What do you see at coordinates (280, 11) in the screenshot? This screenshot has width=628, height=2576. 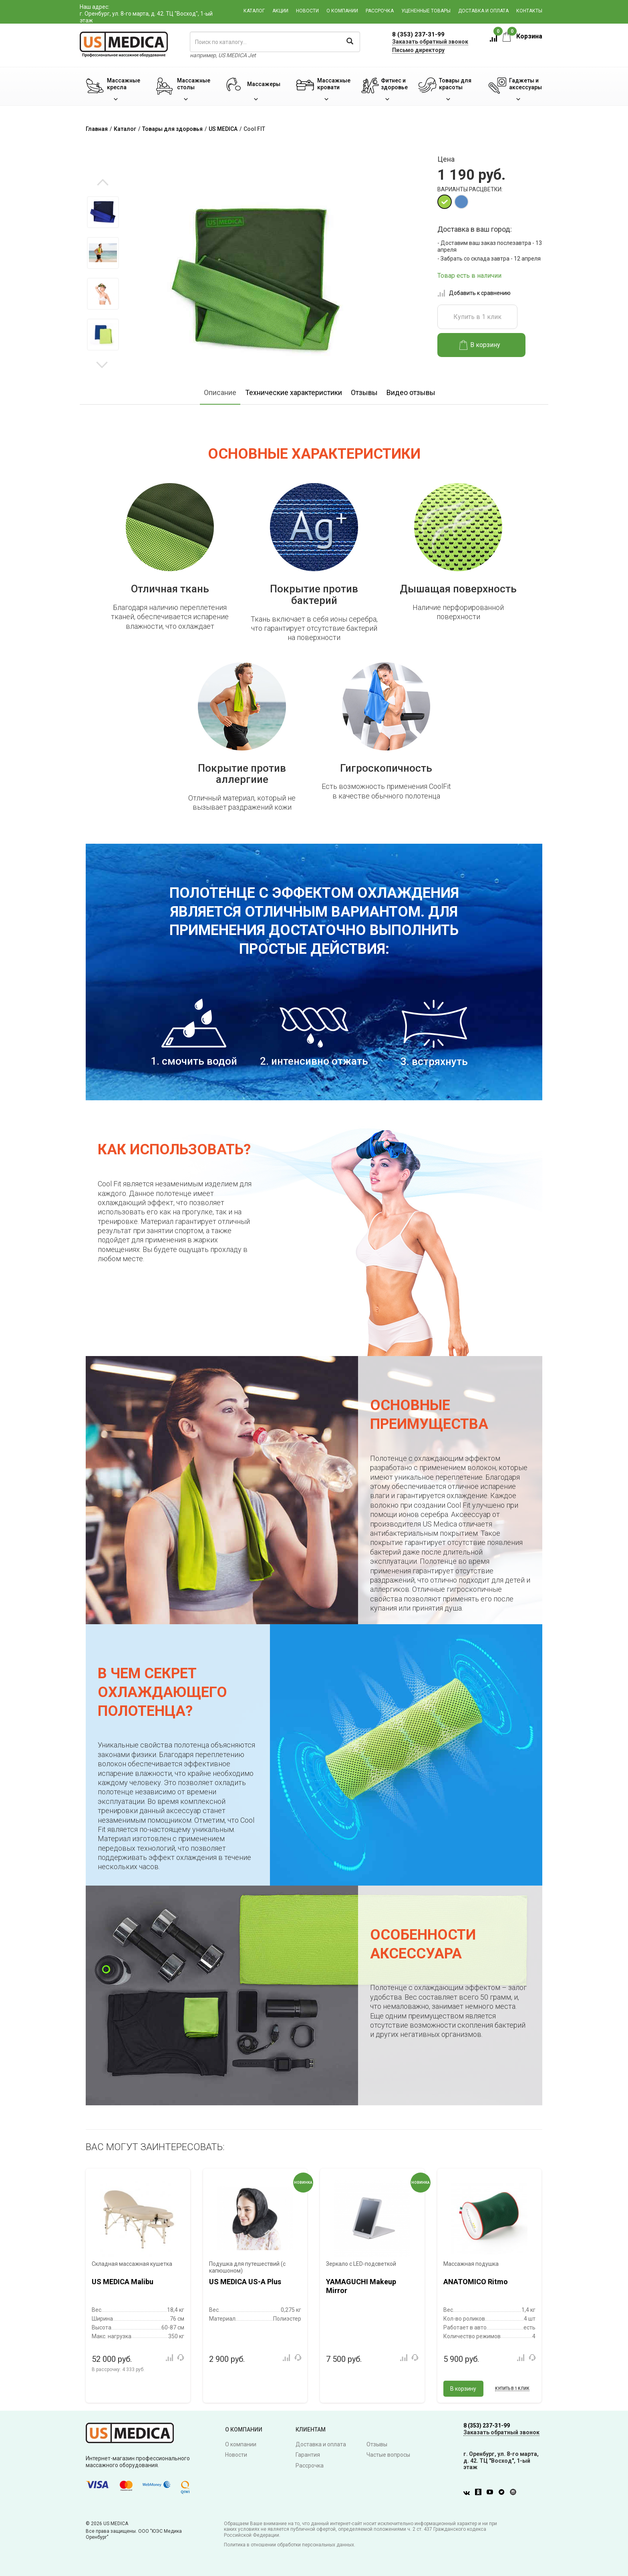 I see `Акции` at bounding box center [280, 11].